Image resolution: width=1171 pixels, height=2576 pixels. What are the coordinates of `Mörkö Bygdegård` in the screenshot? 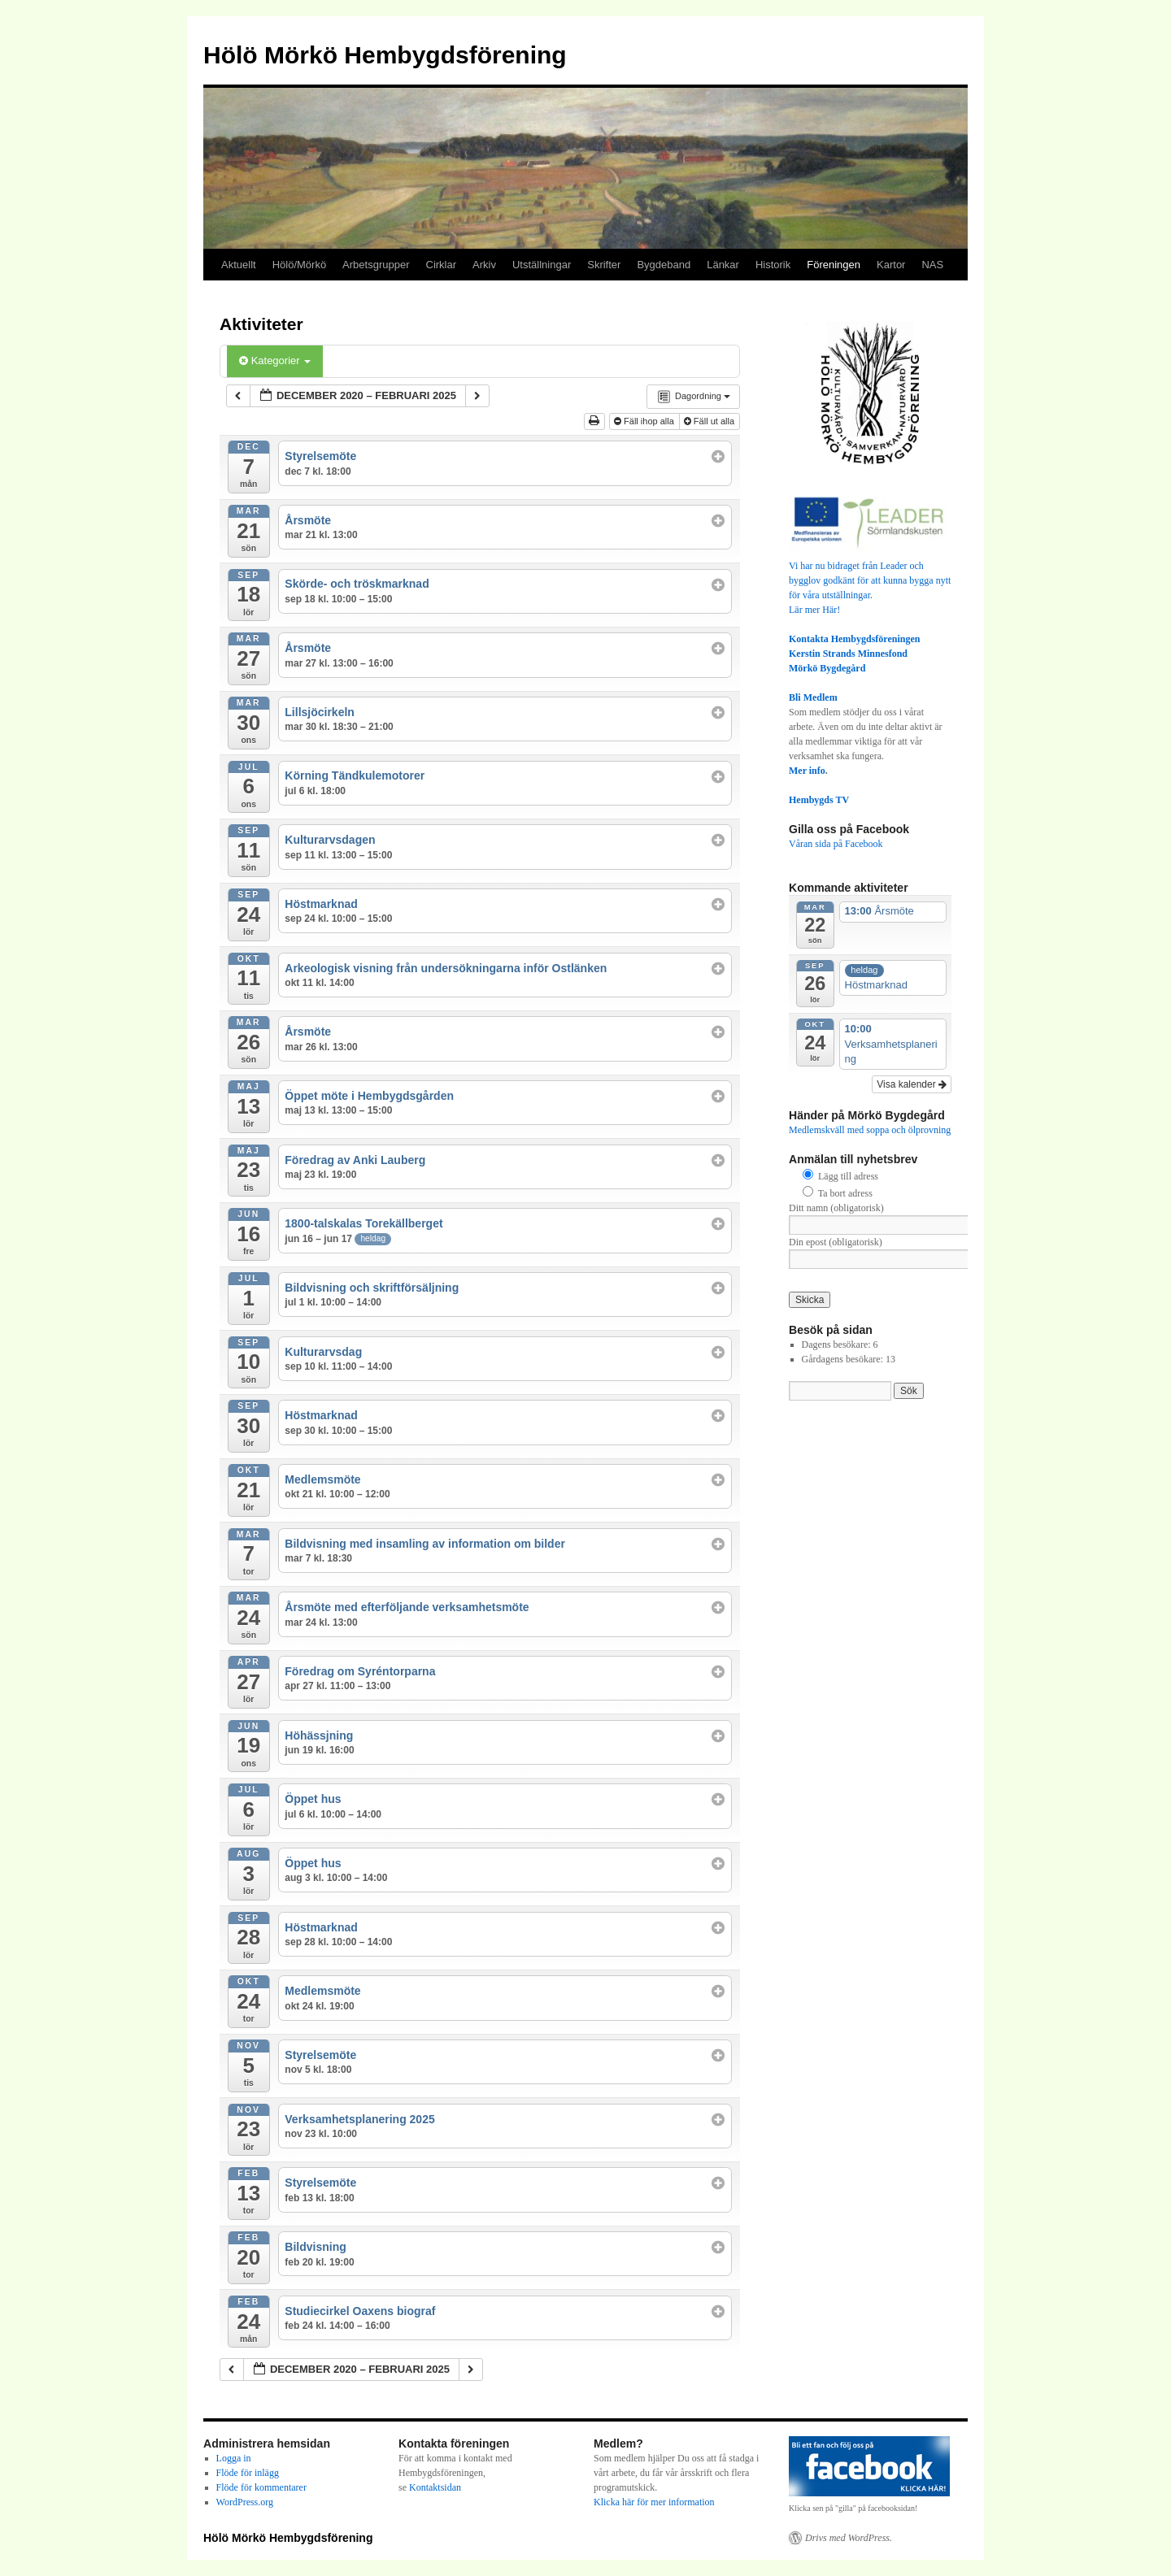 It's located at (827, 668).